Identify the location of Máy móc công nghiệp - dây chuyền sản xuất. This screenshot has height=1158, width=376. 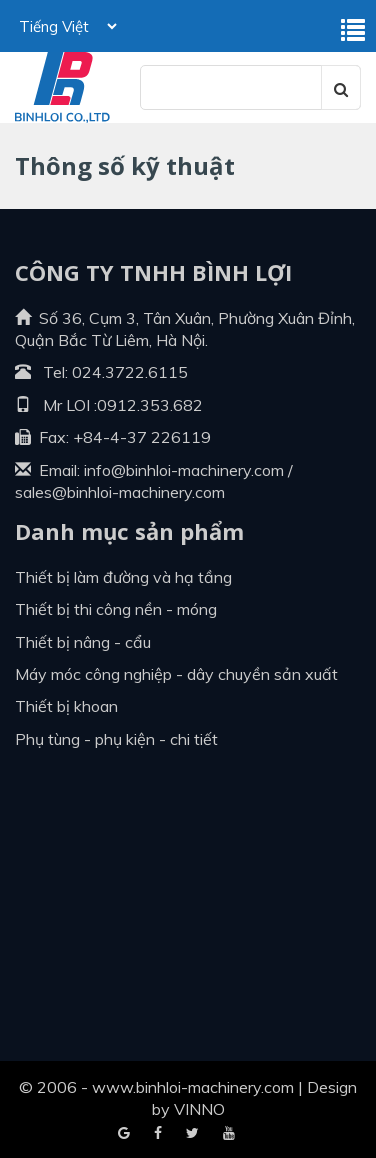
(176, 674).